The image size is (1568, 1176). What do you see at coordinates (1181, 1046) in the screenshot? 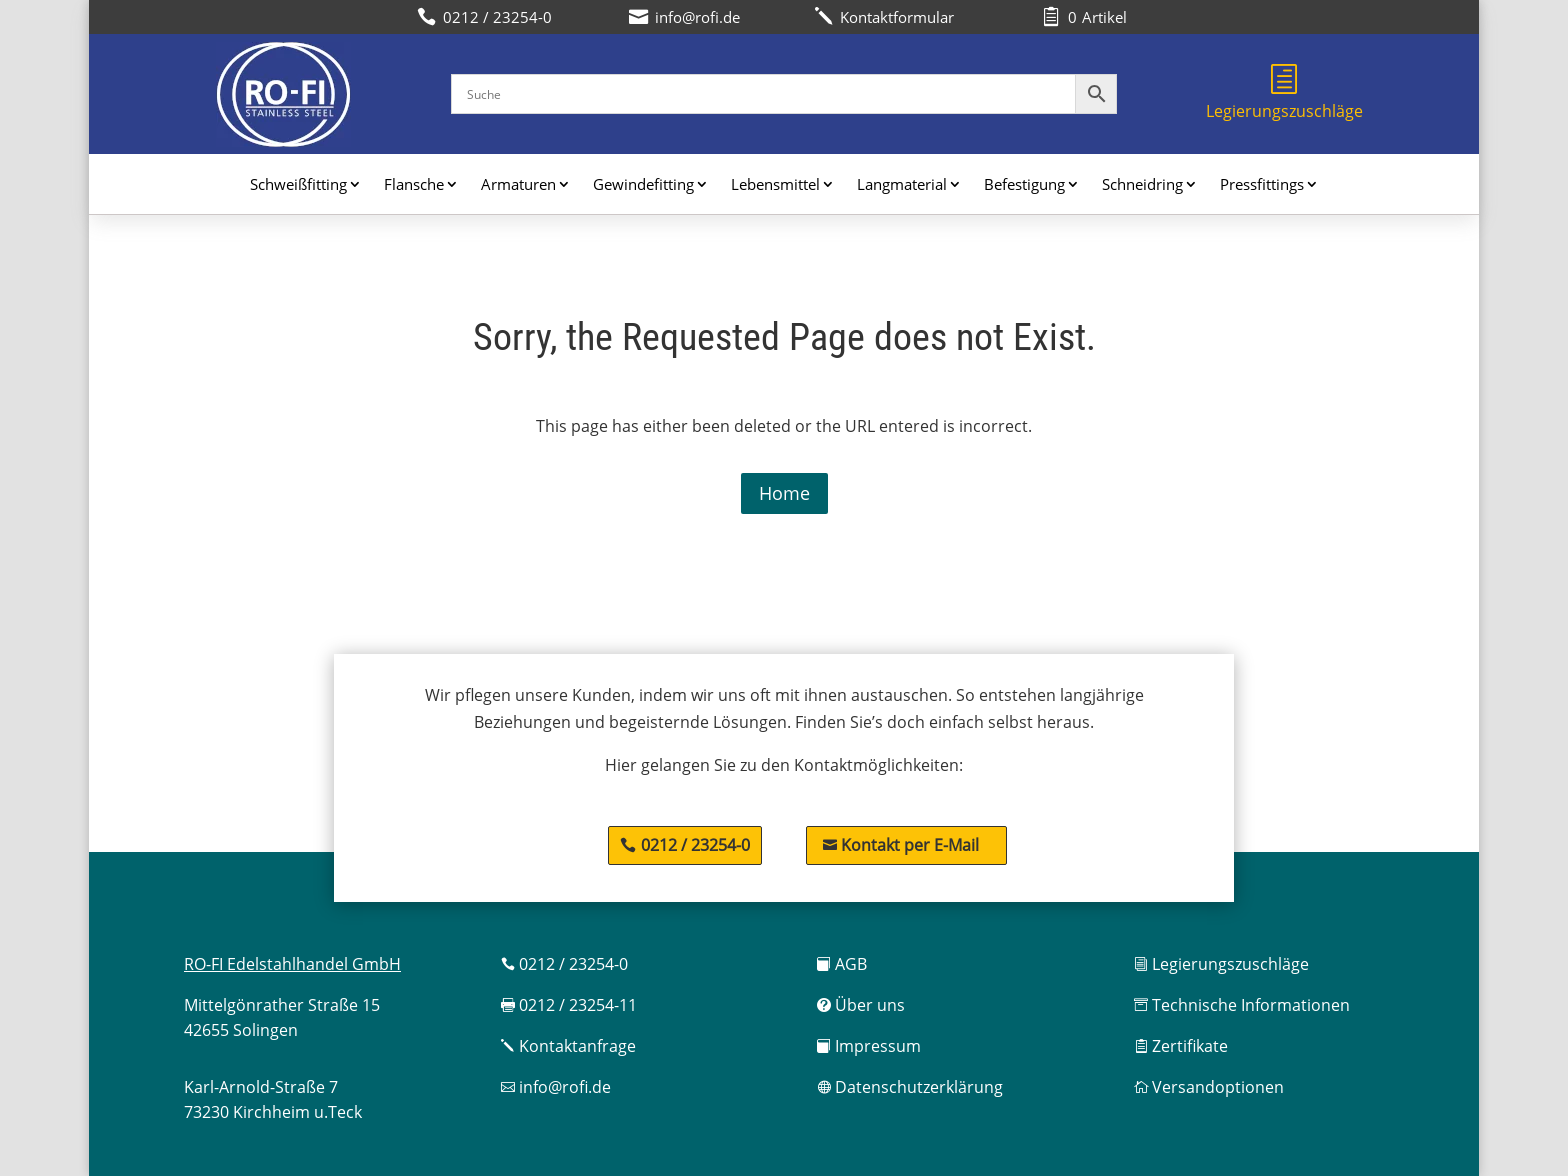
I see `Zertifikate` at bounding box center [1181, 1046].